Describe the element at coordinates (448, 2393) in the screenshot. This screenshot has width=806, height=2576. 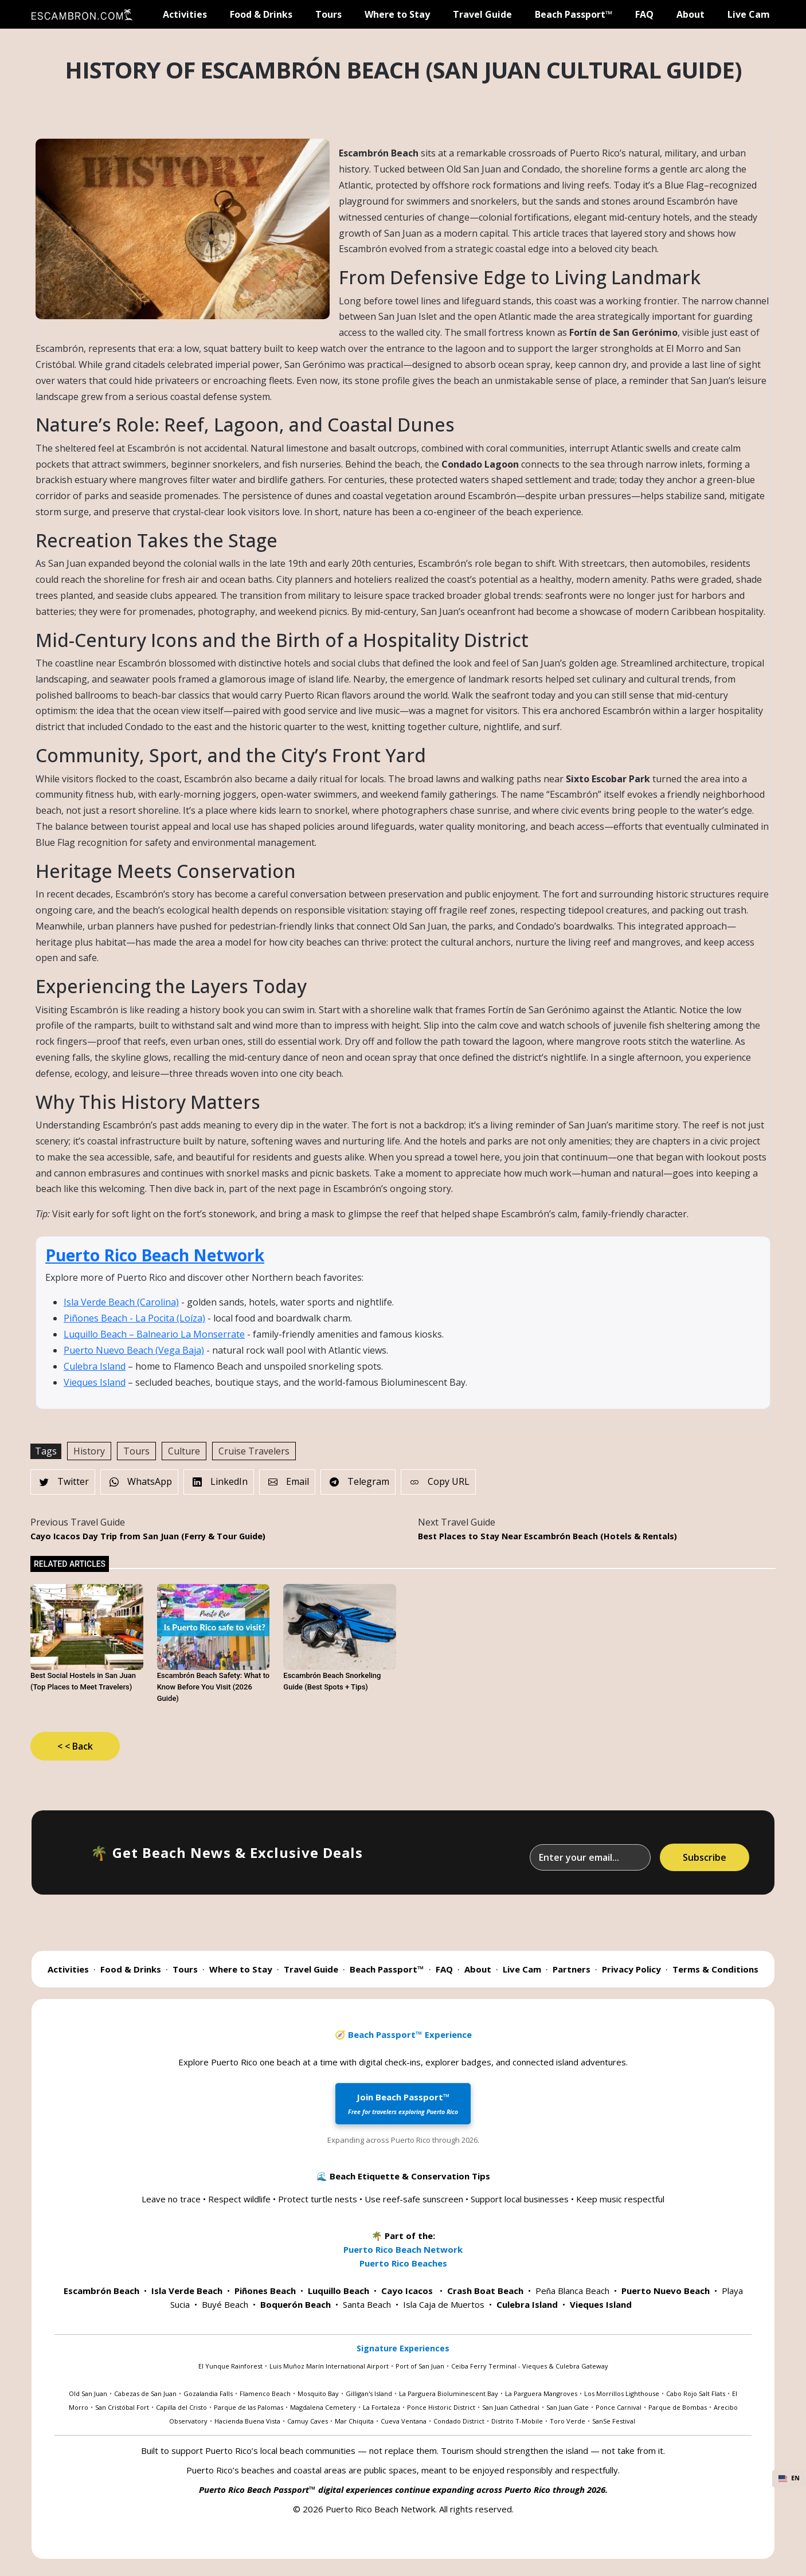
I see `La Parguera Bioluminescent Bay` at that location.